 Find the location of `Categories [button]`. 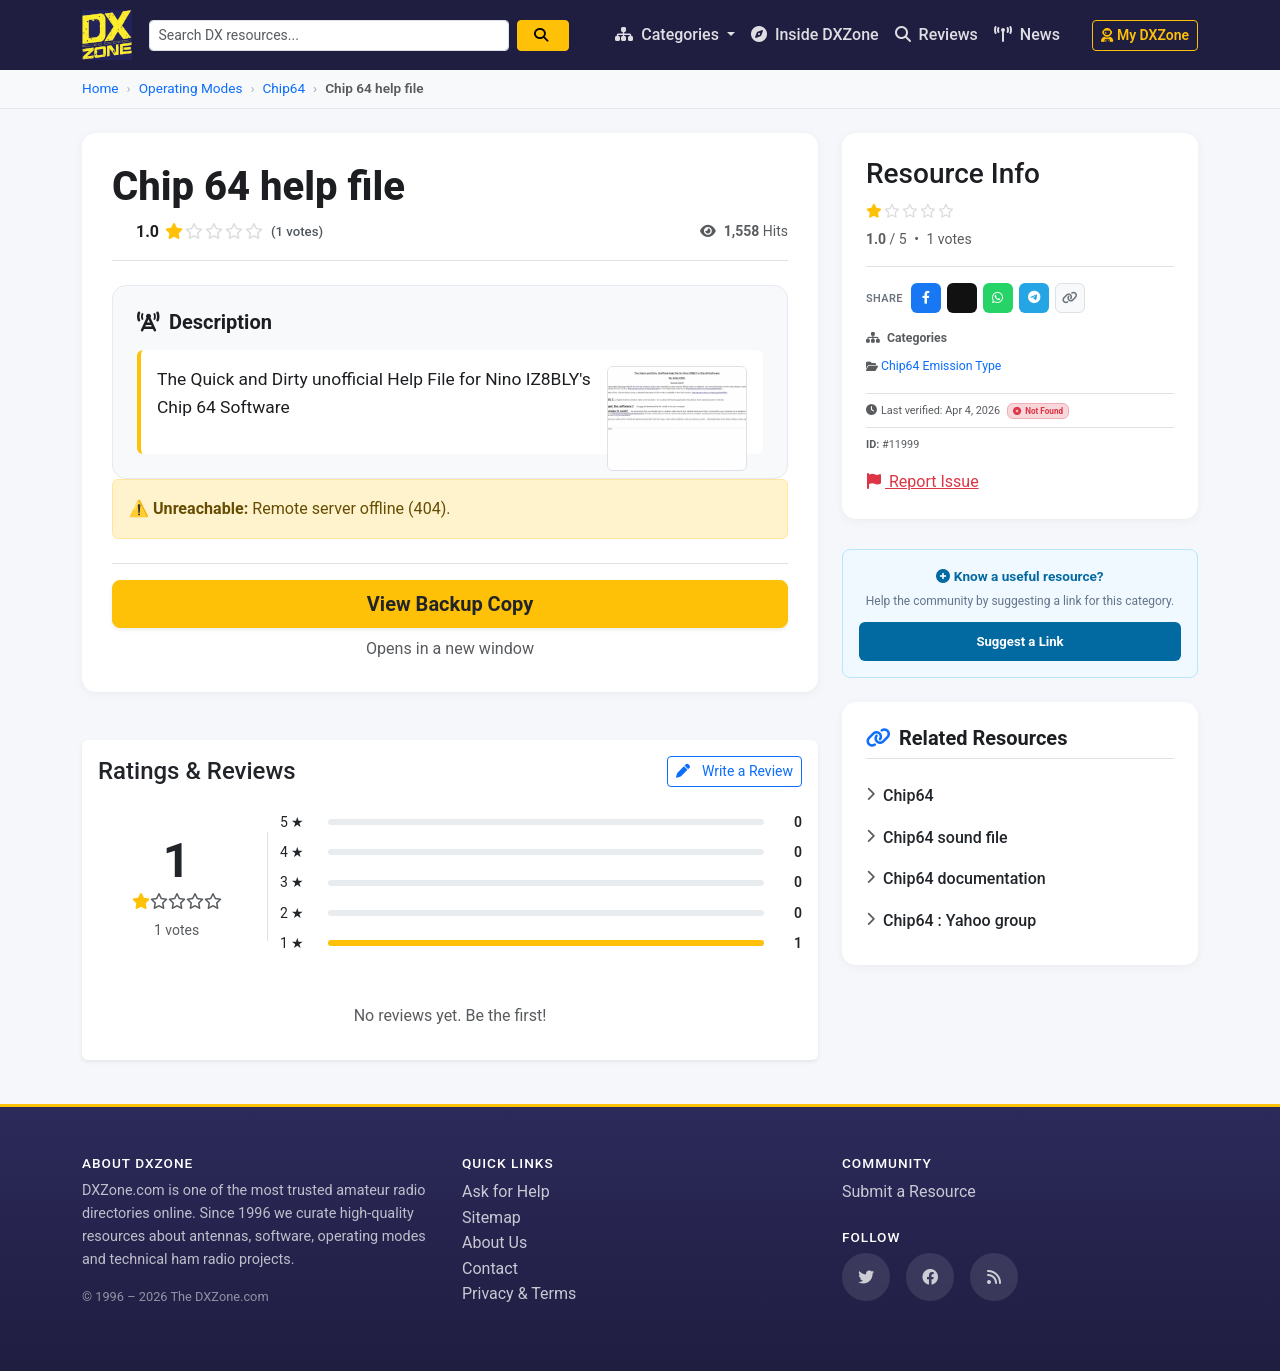

Categories [button] is located at coordinates (669, 34).